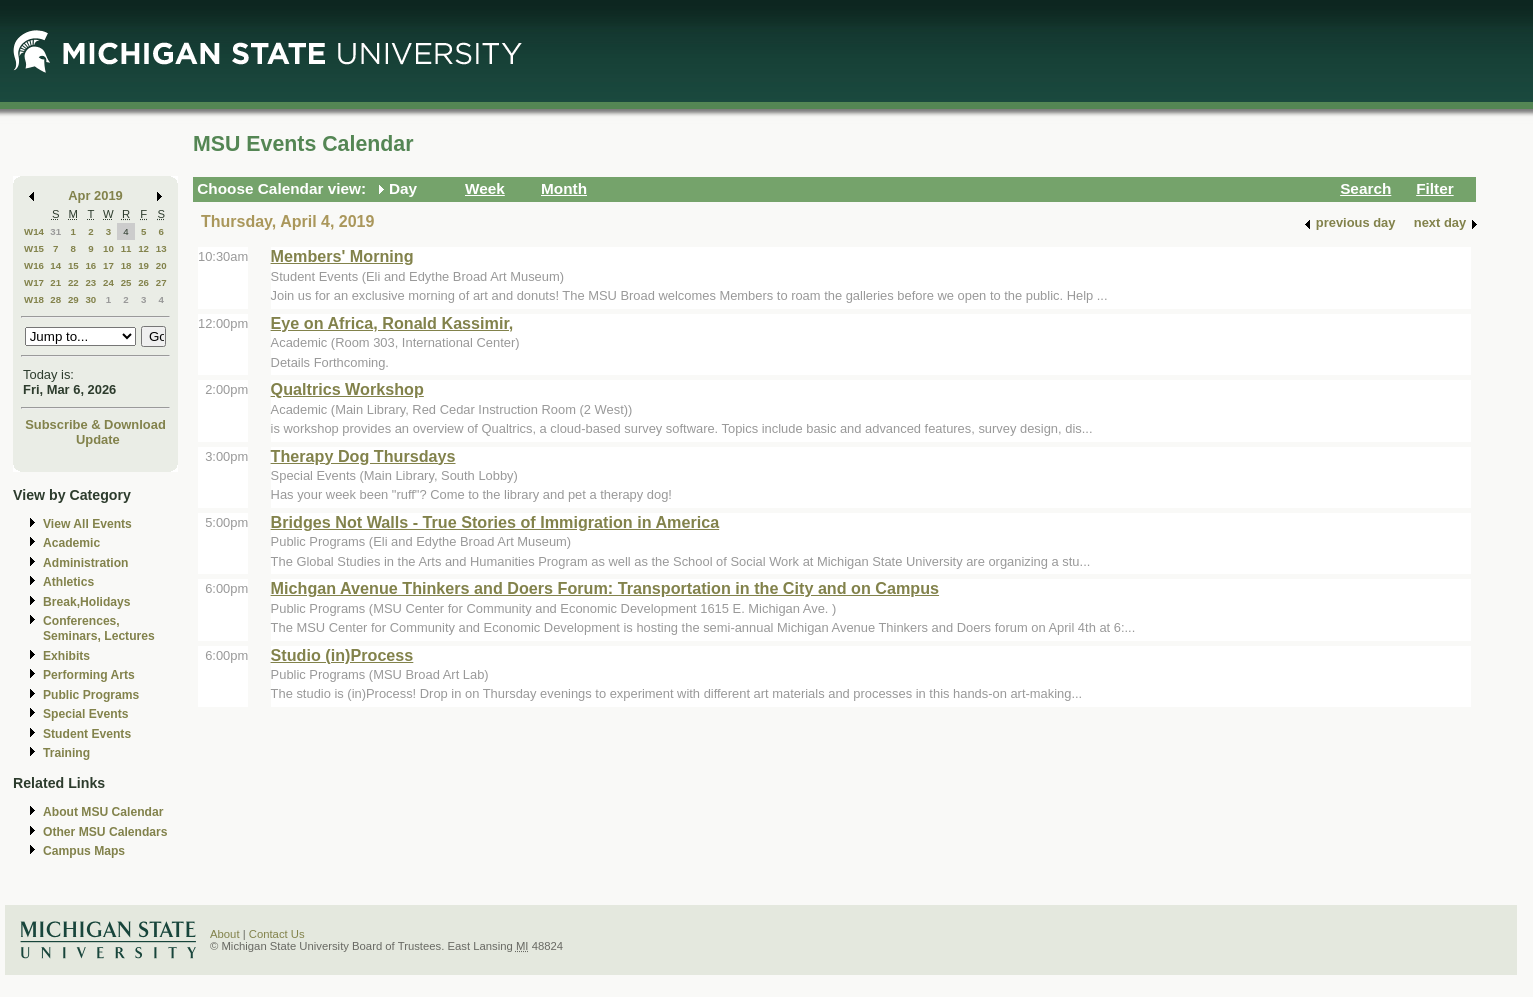 Image resolution: width=1533 pixels, height=997 pixels. I want to click on Apr 2019, so click(95, 195).